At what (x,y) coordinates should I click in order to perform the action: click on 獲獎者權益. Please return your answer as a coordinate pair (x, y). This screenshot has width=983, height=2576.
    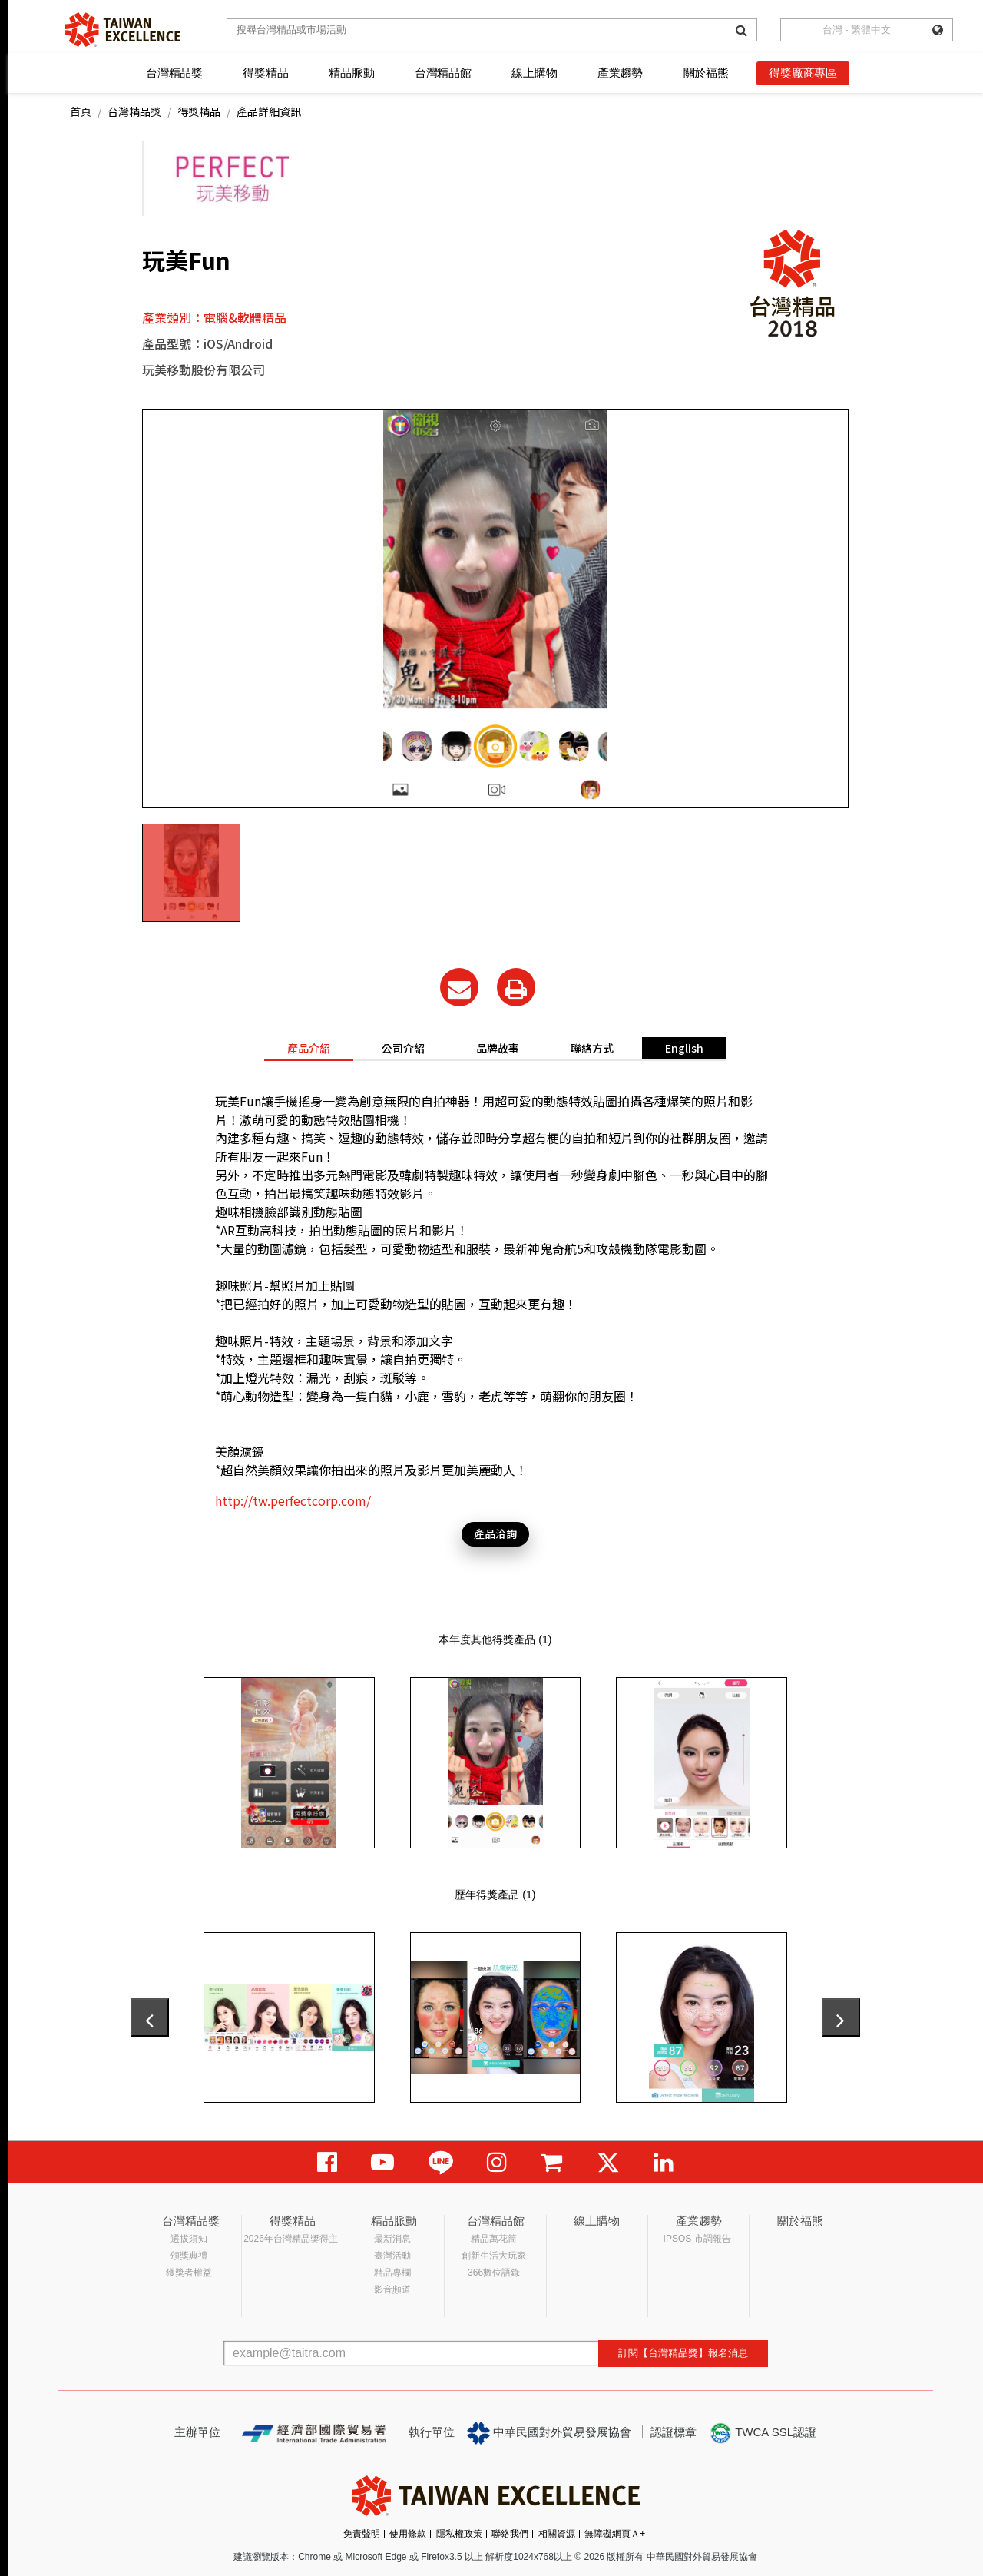
    Looking at the image, I should click on (189, 2272).